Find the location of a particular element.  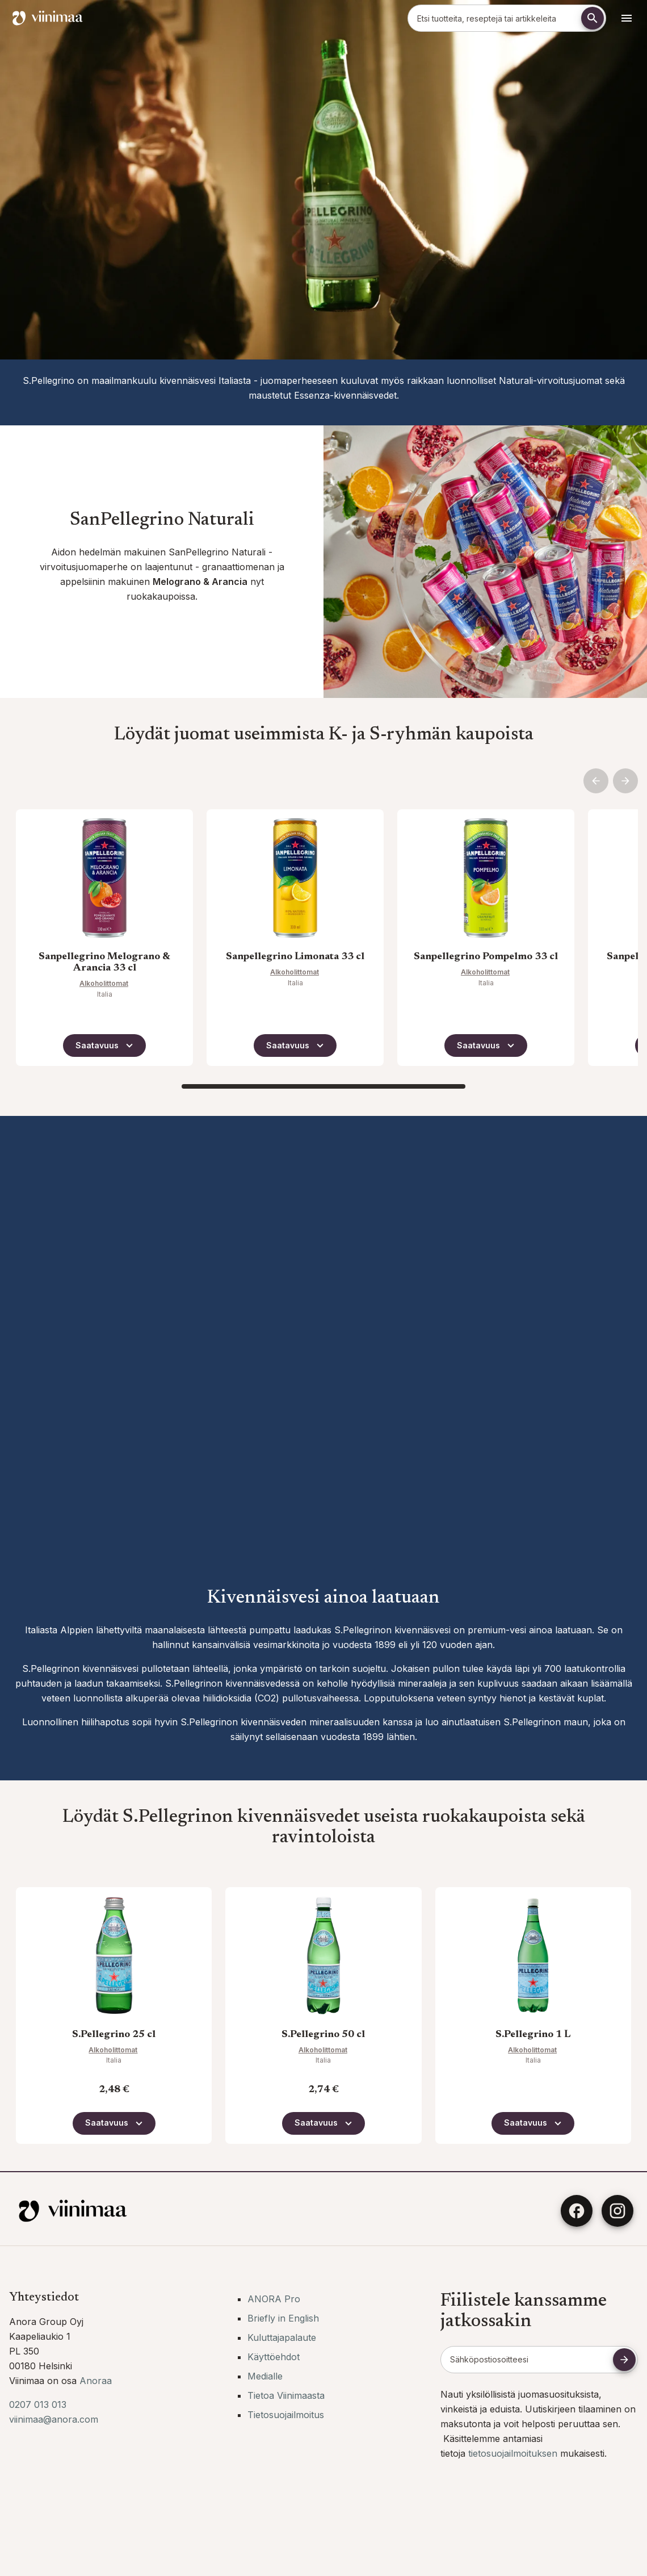

[Facebook] is located at coordinates (577, 2211).